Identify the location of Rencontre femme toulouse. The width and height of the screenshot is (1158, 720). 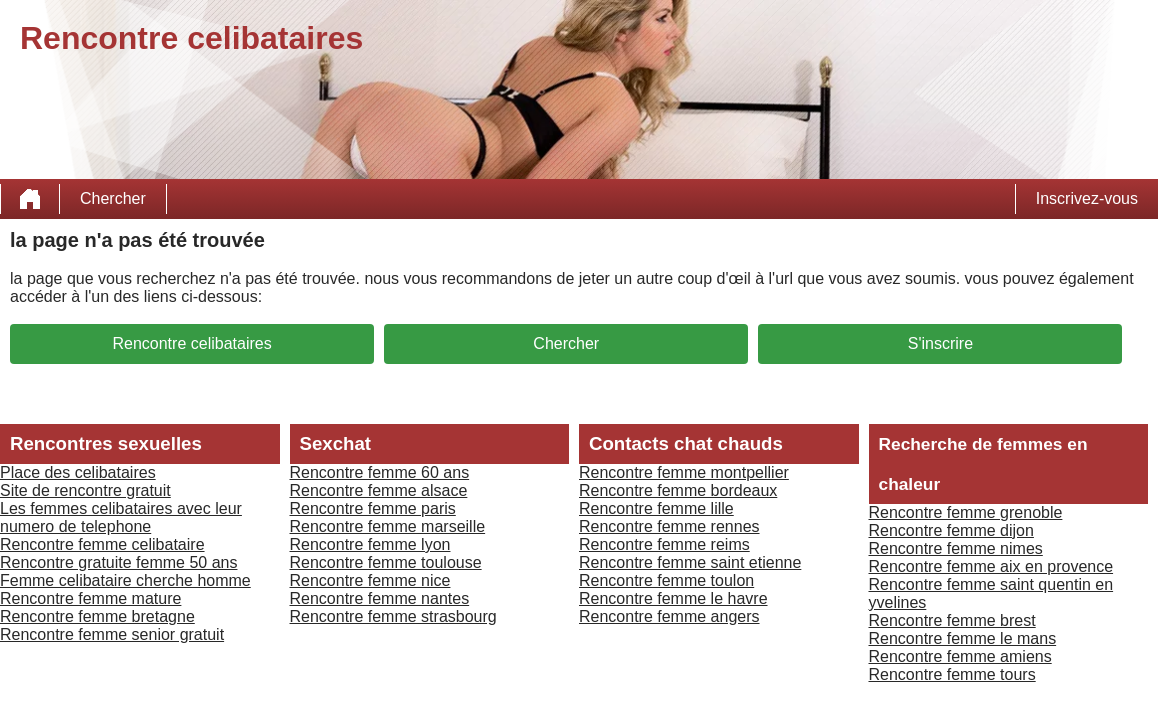
(386, 562).